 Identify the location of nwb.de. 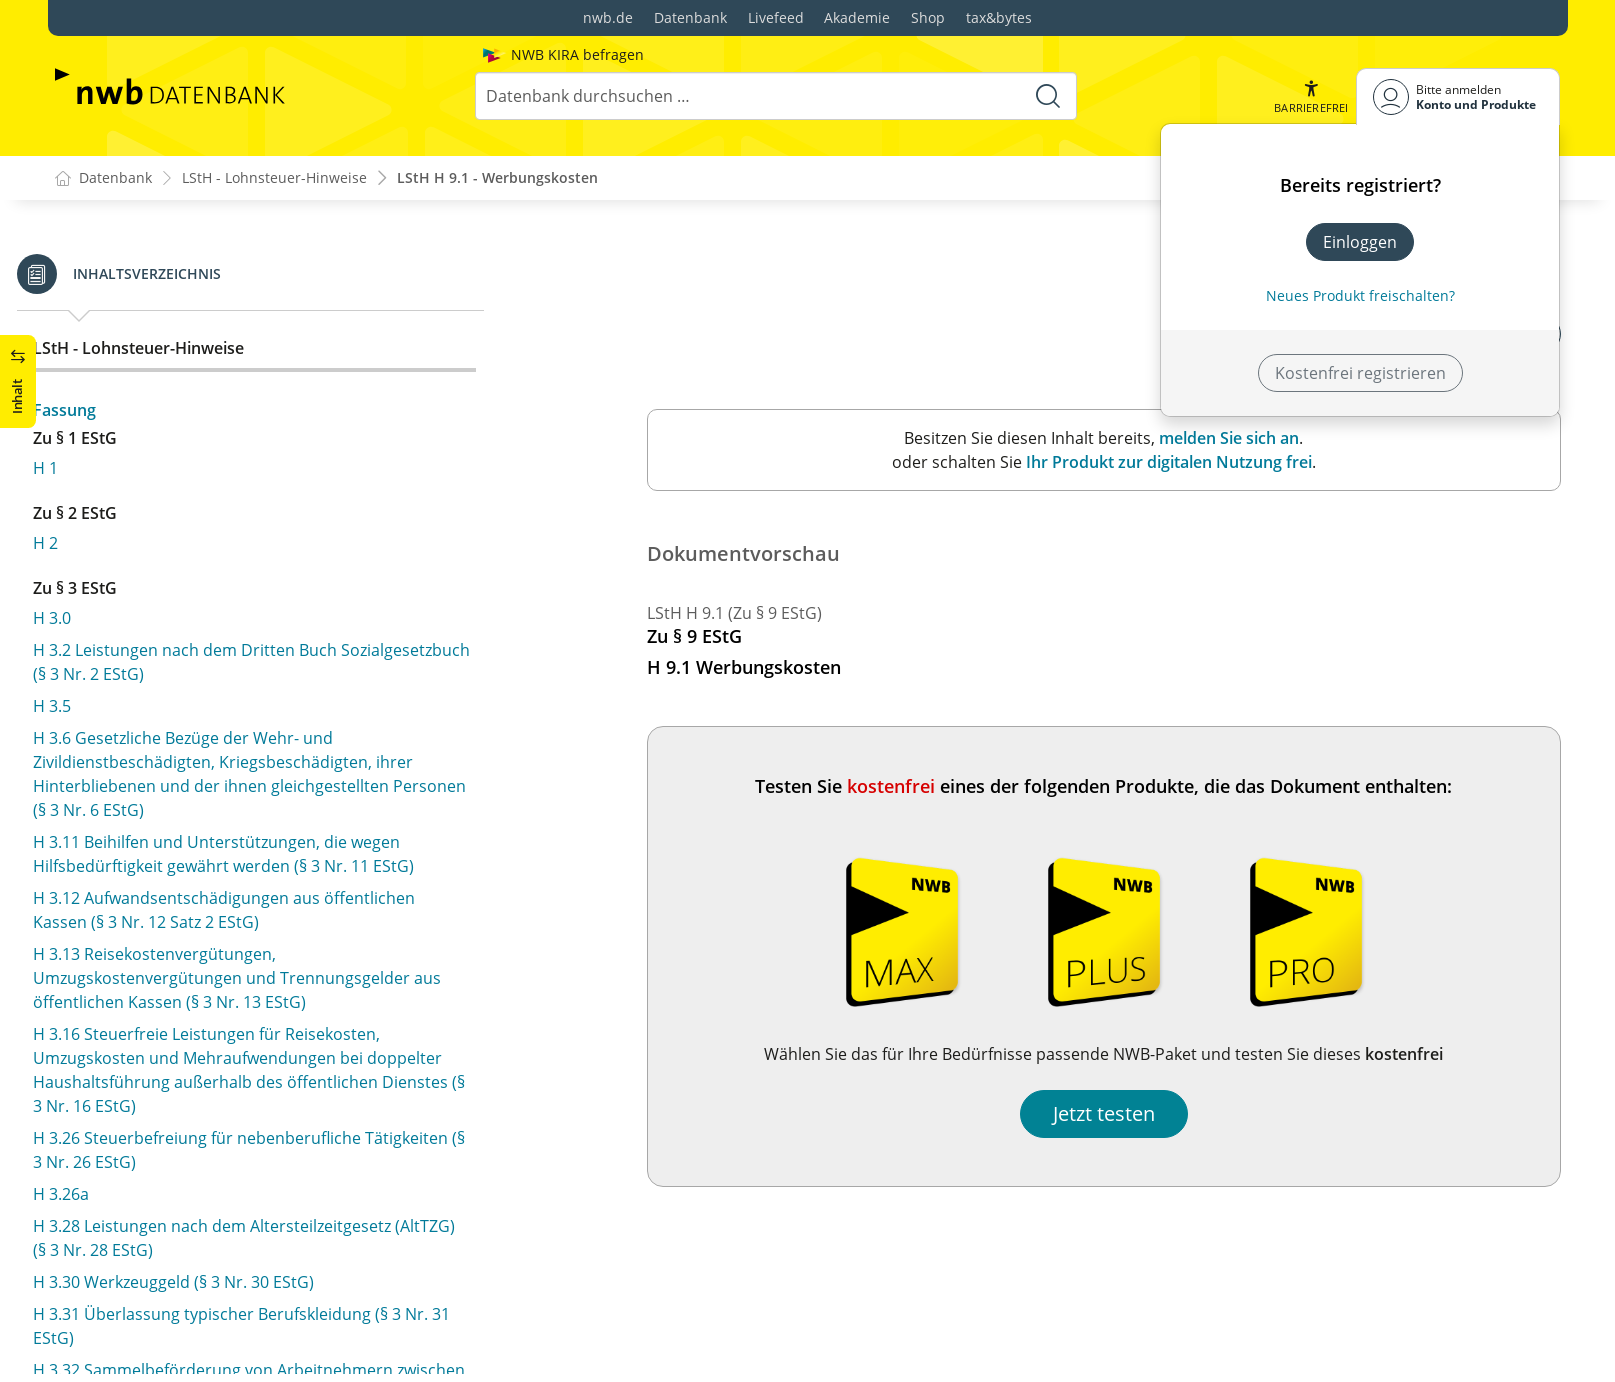
(608, 17).